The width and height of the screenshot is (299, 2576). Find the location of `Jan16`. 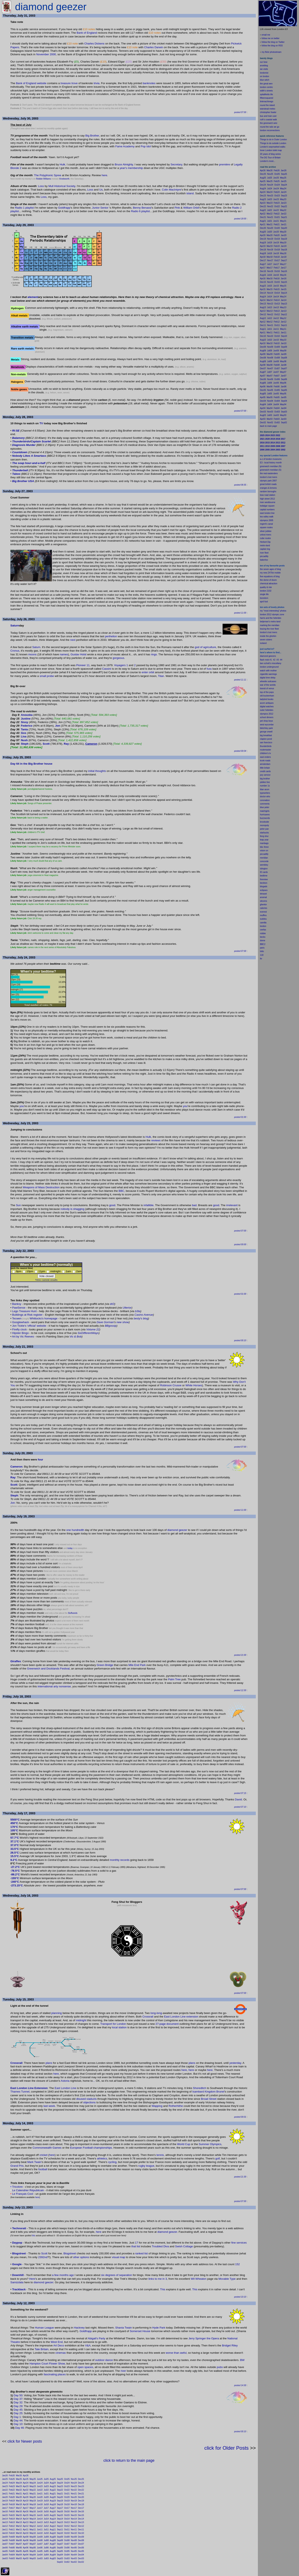

Jan16 is located at coordinates (5, 2511).